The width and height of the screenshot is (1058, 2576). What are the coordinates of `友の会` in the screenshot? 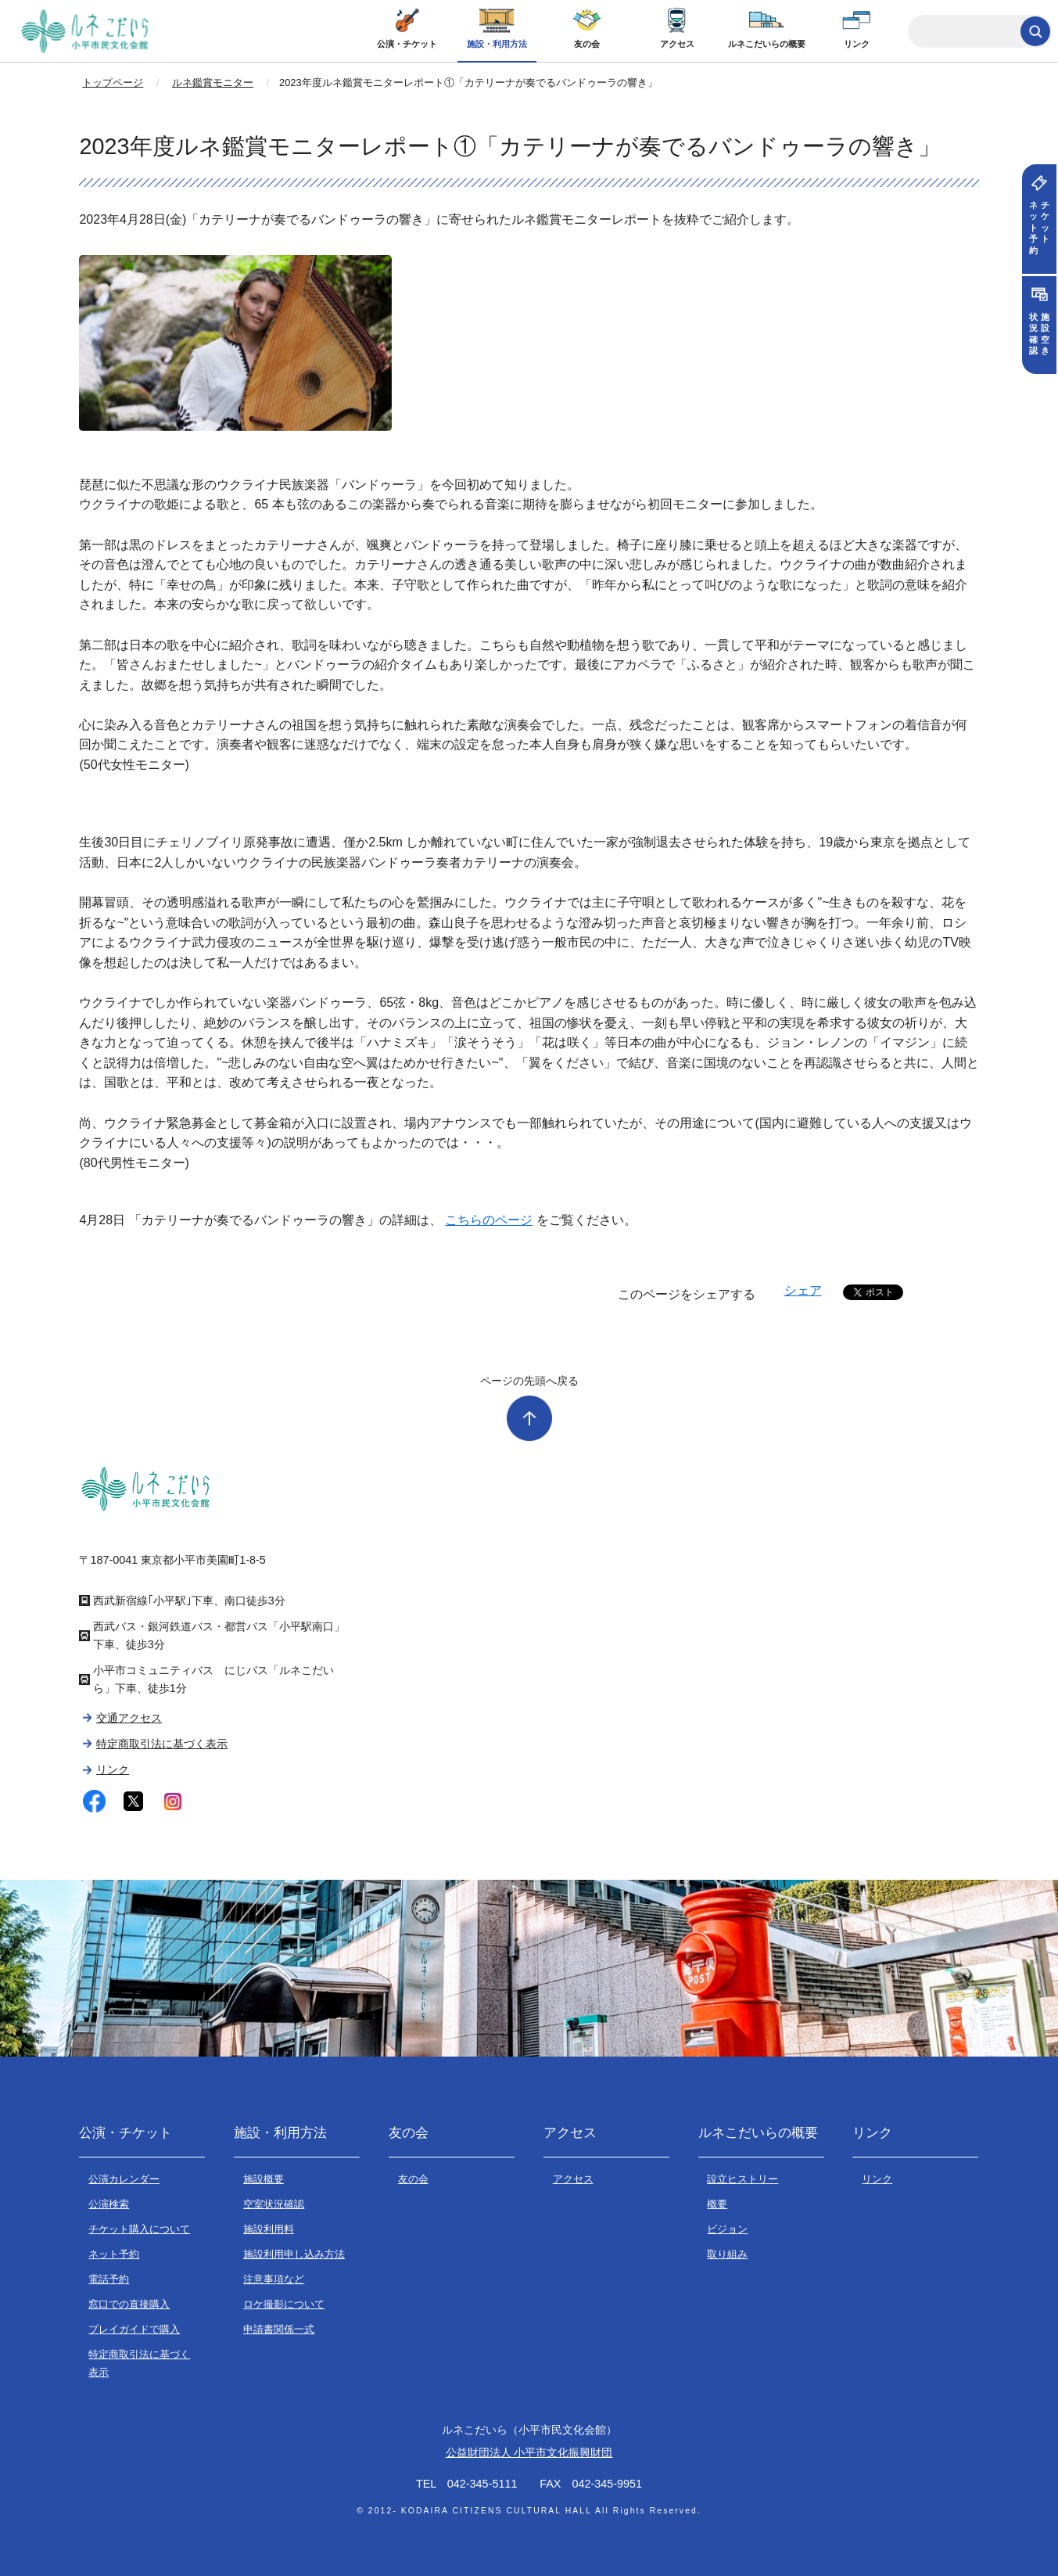 It's located at (587, 44).